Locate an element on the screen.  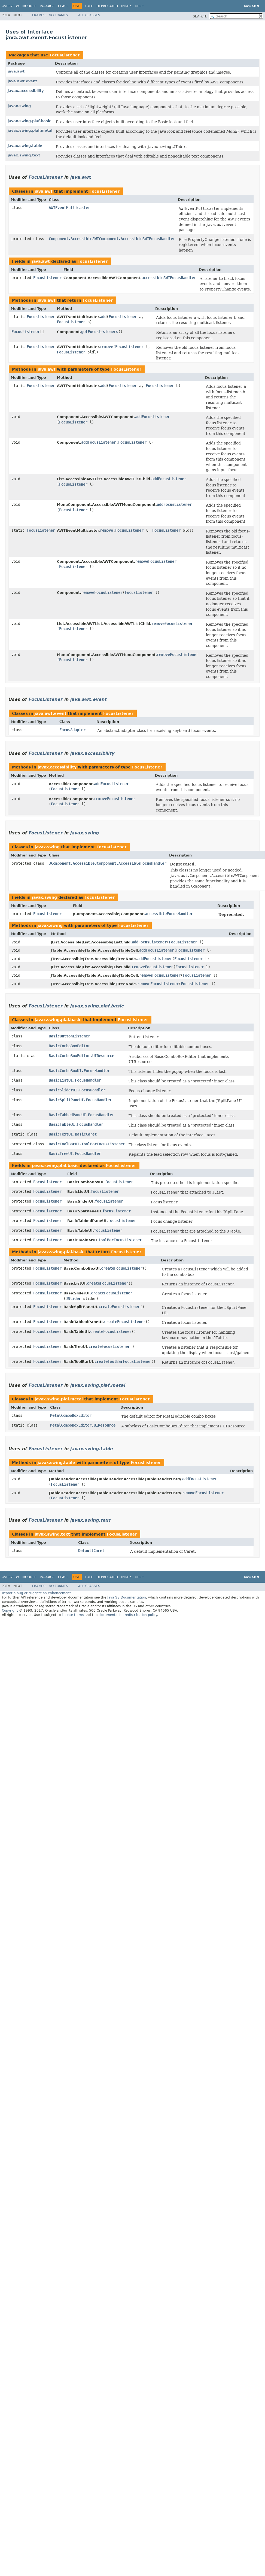
java.awt.event is located at coordinates (22, 81).